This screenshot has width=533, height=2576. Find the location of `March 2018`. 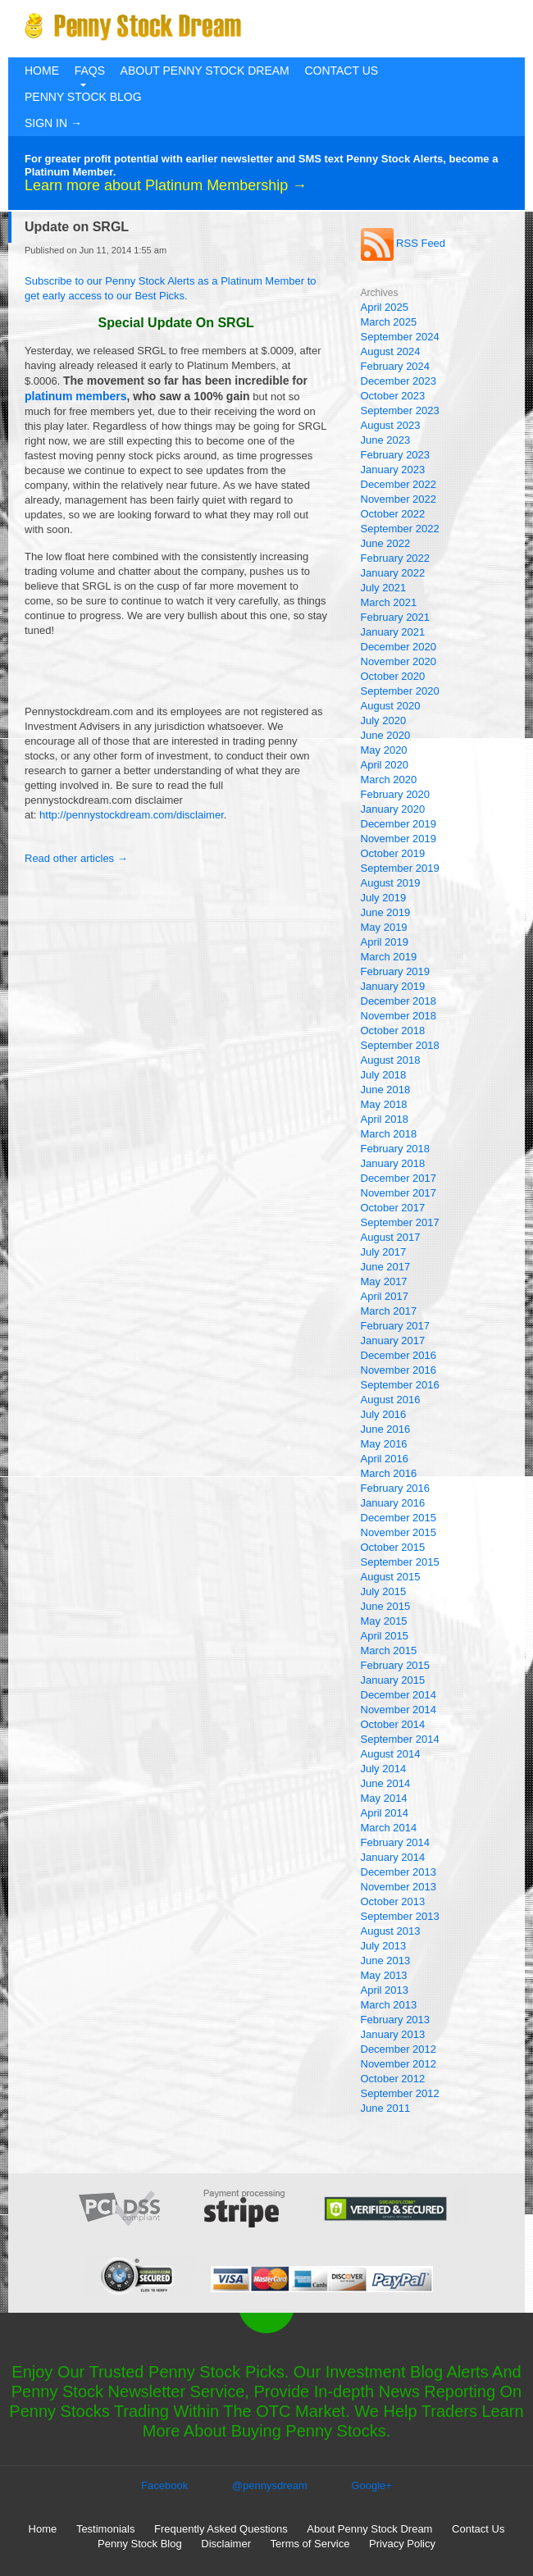

March 2018 is located at coordinates (389, 1134).